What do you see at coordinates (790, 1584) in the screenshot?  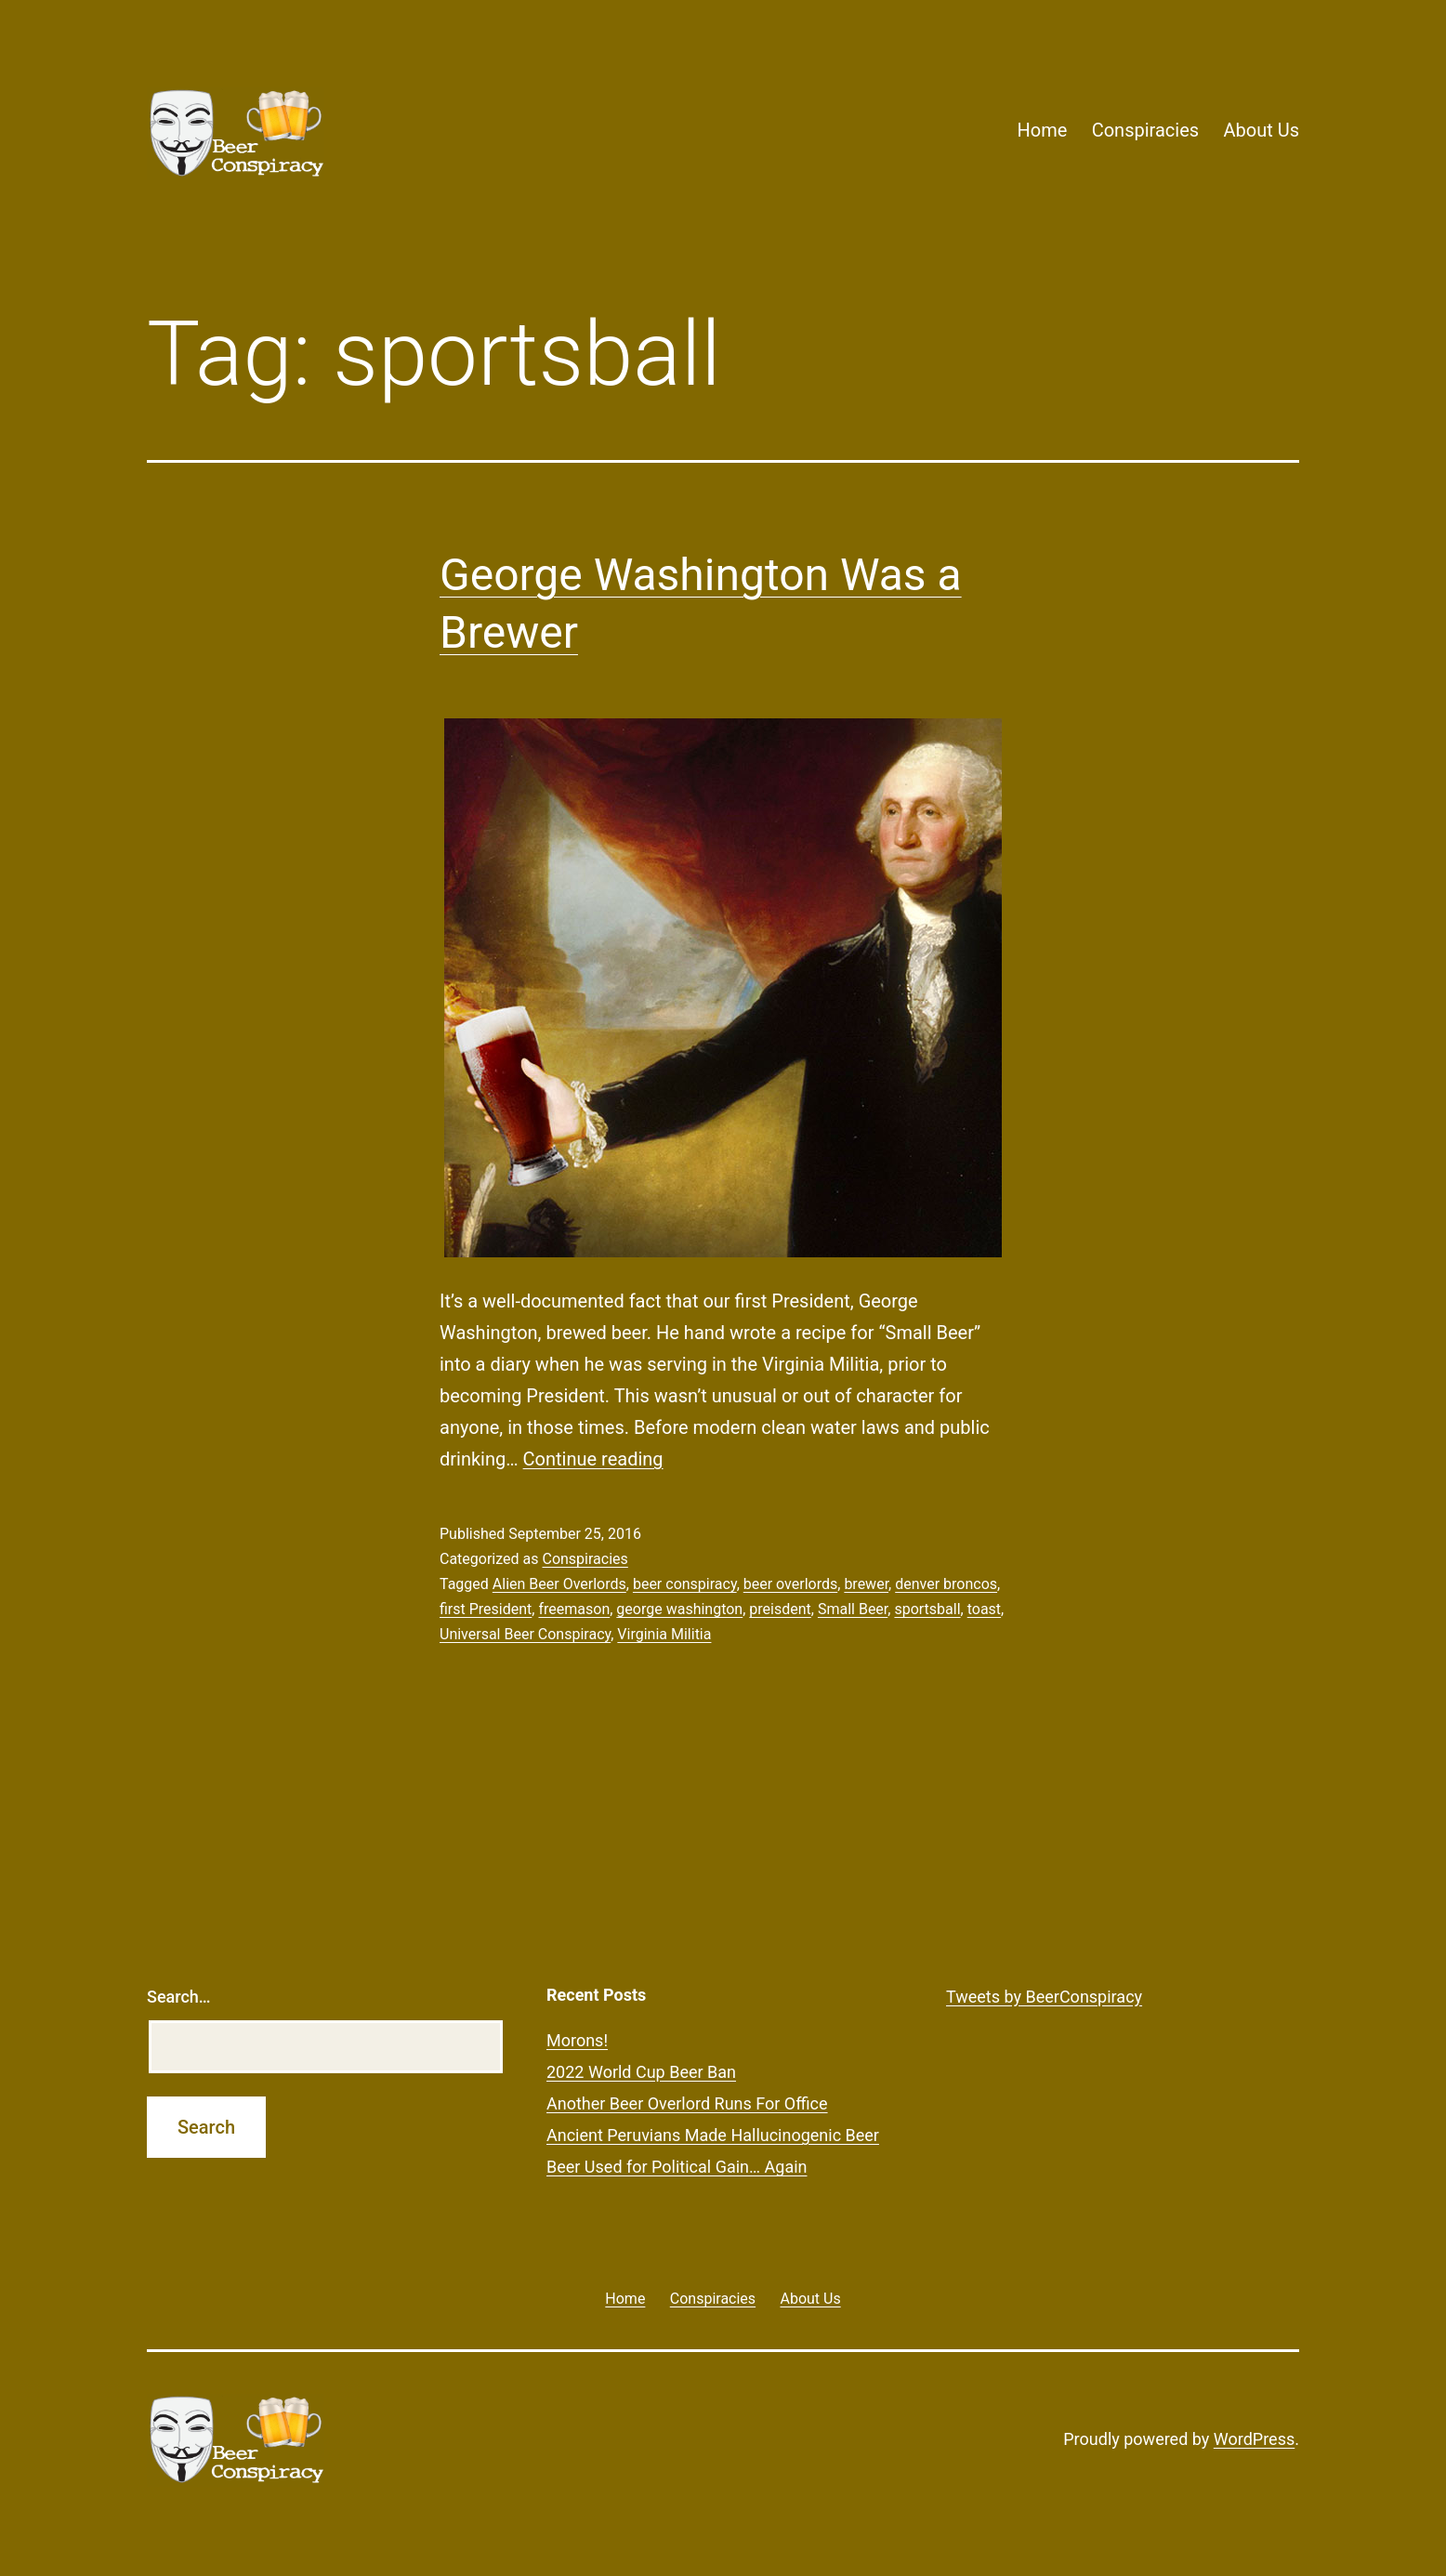 I see `beer overlords` at bounding box center [790, 1584].